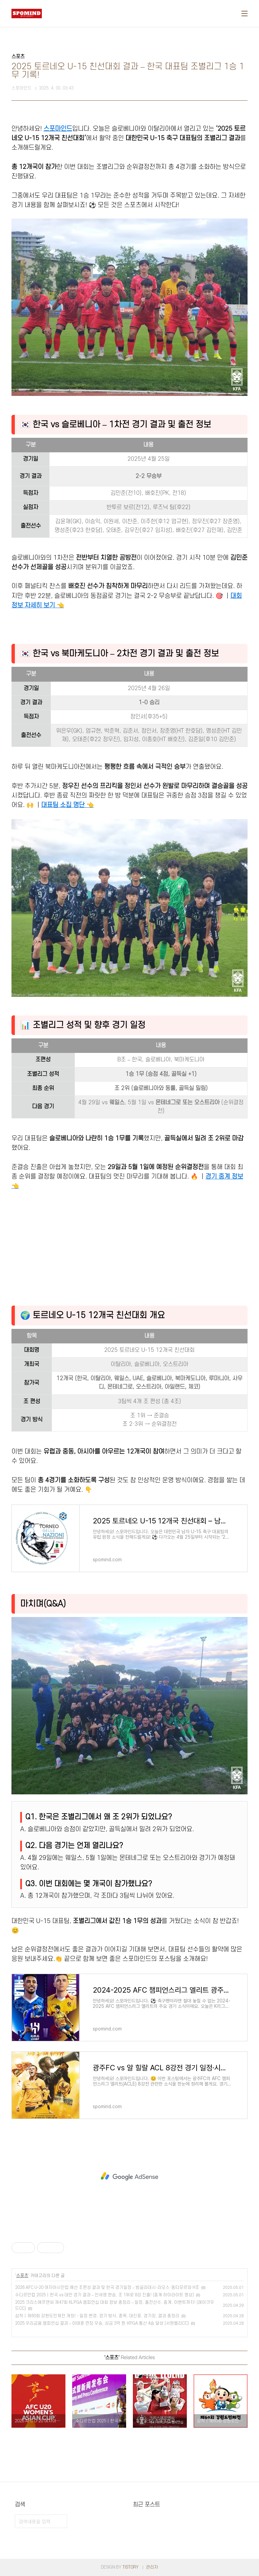  I want to click on 2026 AFC U-20 여자아시안컵 예선 조편성 결과 및 한국 경기일정 – 방글라데시·라오스·동티모르와 H조, so click(107, 2287).